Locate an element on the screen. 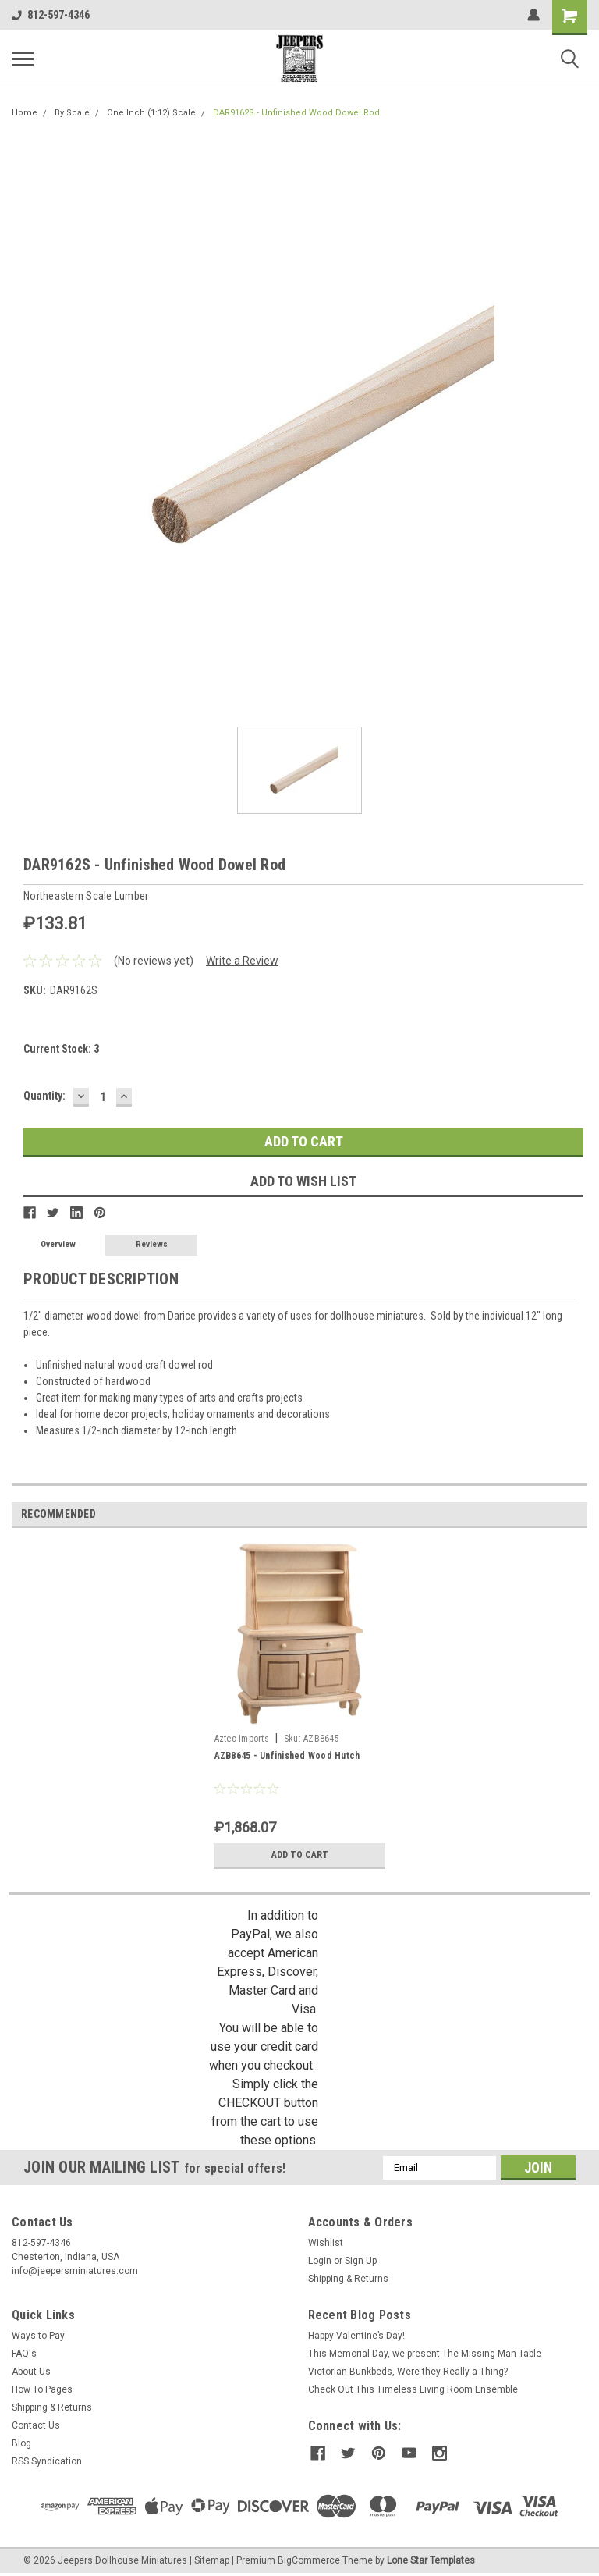  RSS Syndication is located at coordinates (47, 2461).